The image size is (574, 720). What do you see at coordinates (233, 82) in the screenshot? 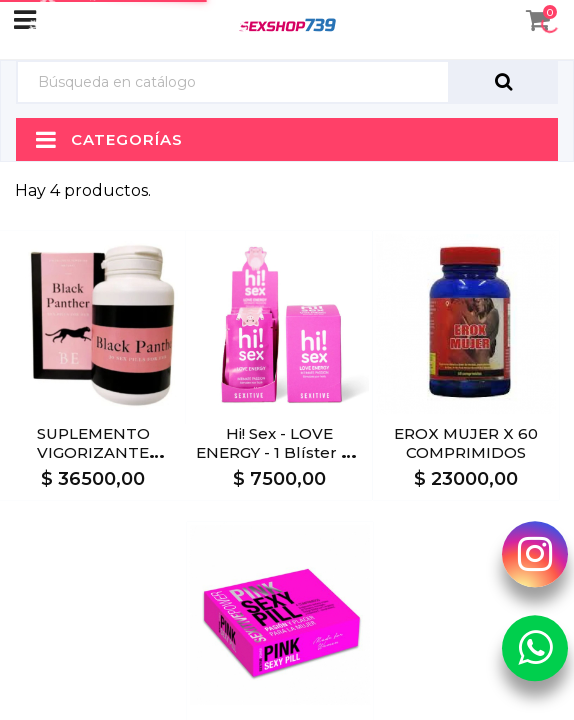
I see `[Búsqueda]` at bounding box center [233, 82].